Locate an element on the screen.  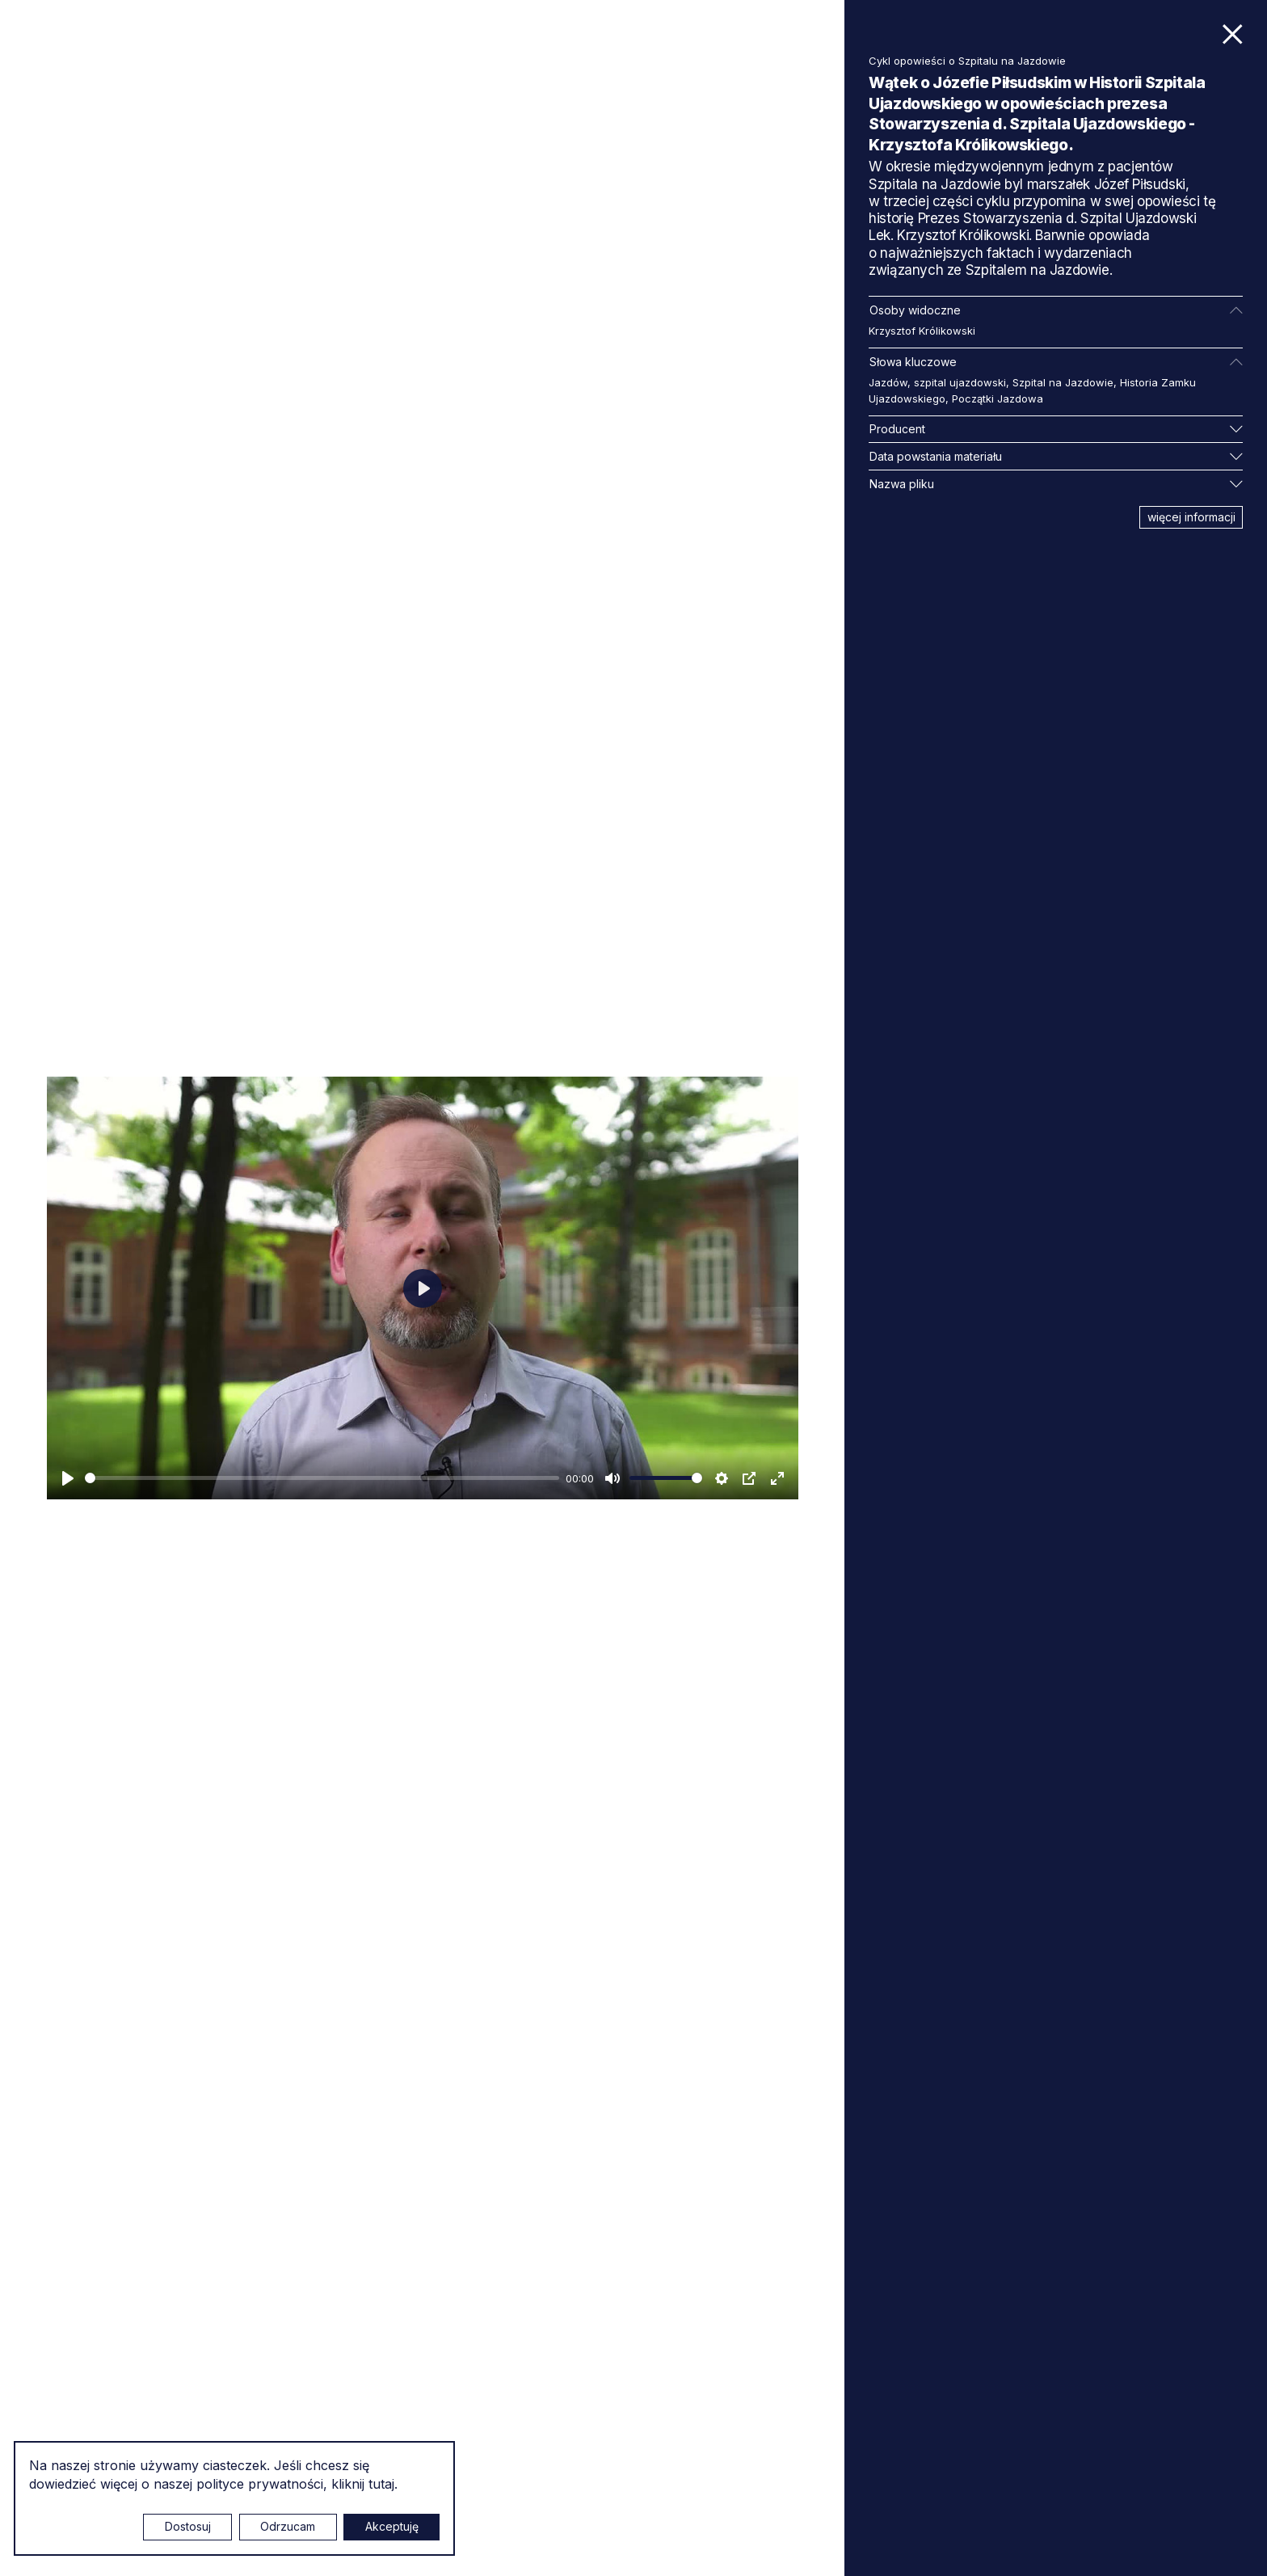
Odrzucam is located at coordinates (287, 2526).